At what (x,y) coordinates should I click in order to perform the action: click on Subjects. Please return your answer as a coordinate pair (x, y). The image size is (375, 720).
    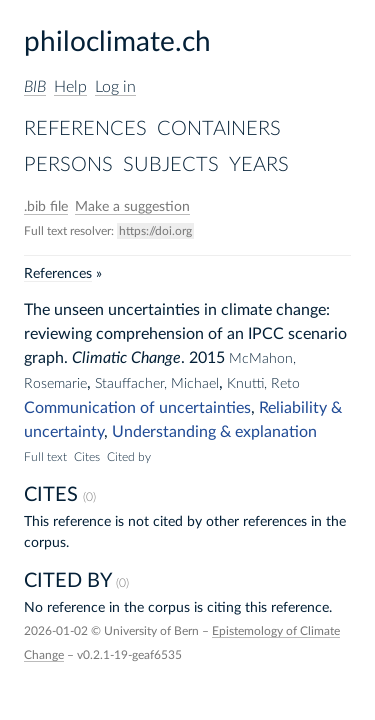
    Looking at the image, I should click on (171, 165).